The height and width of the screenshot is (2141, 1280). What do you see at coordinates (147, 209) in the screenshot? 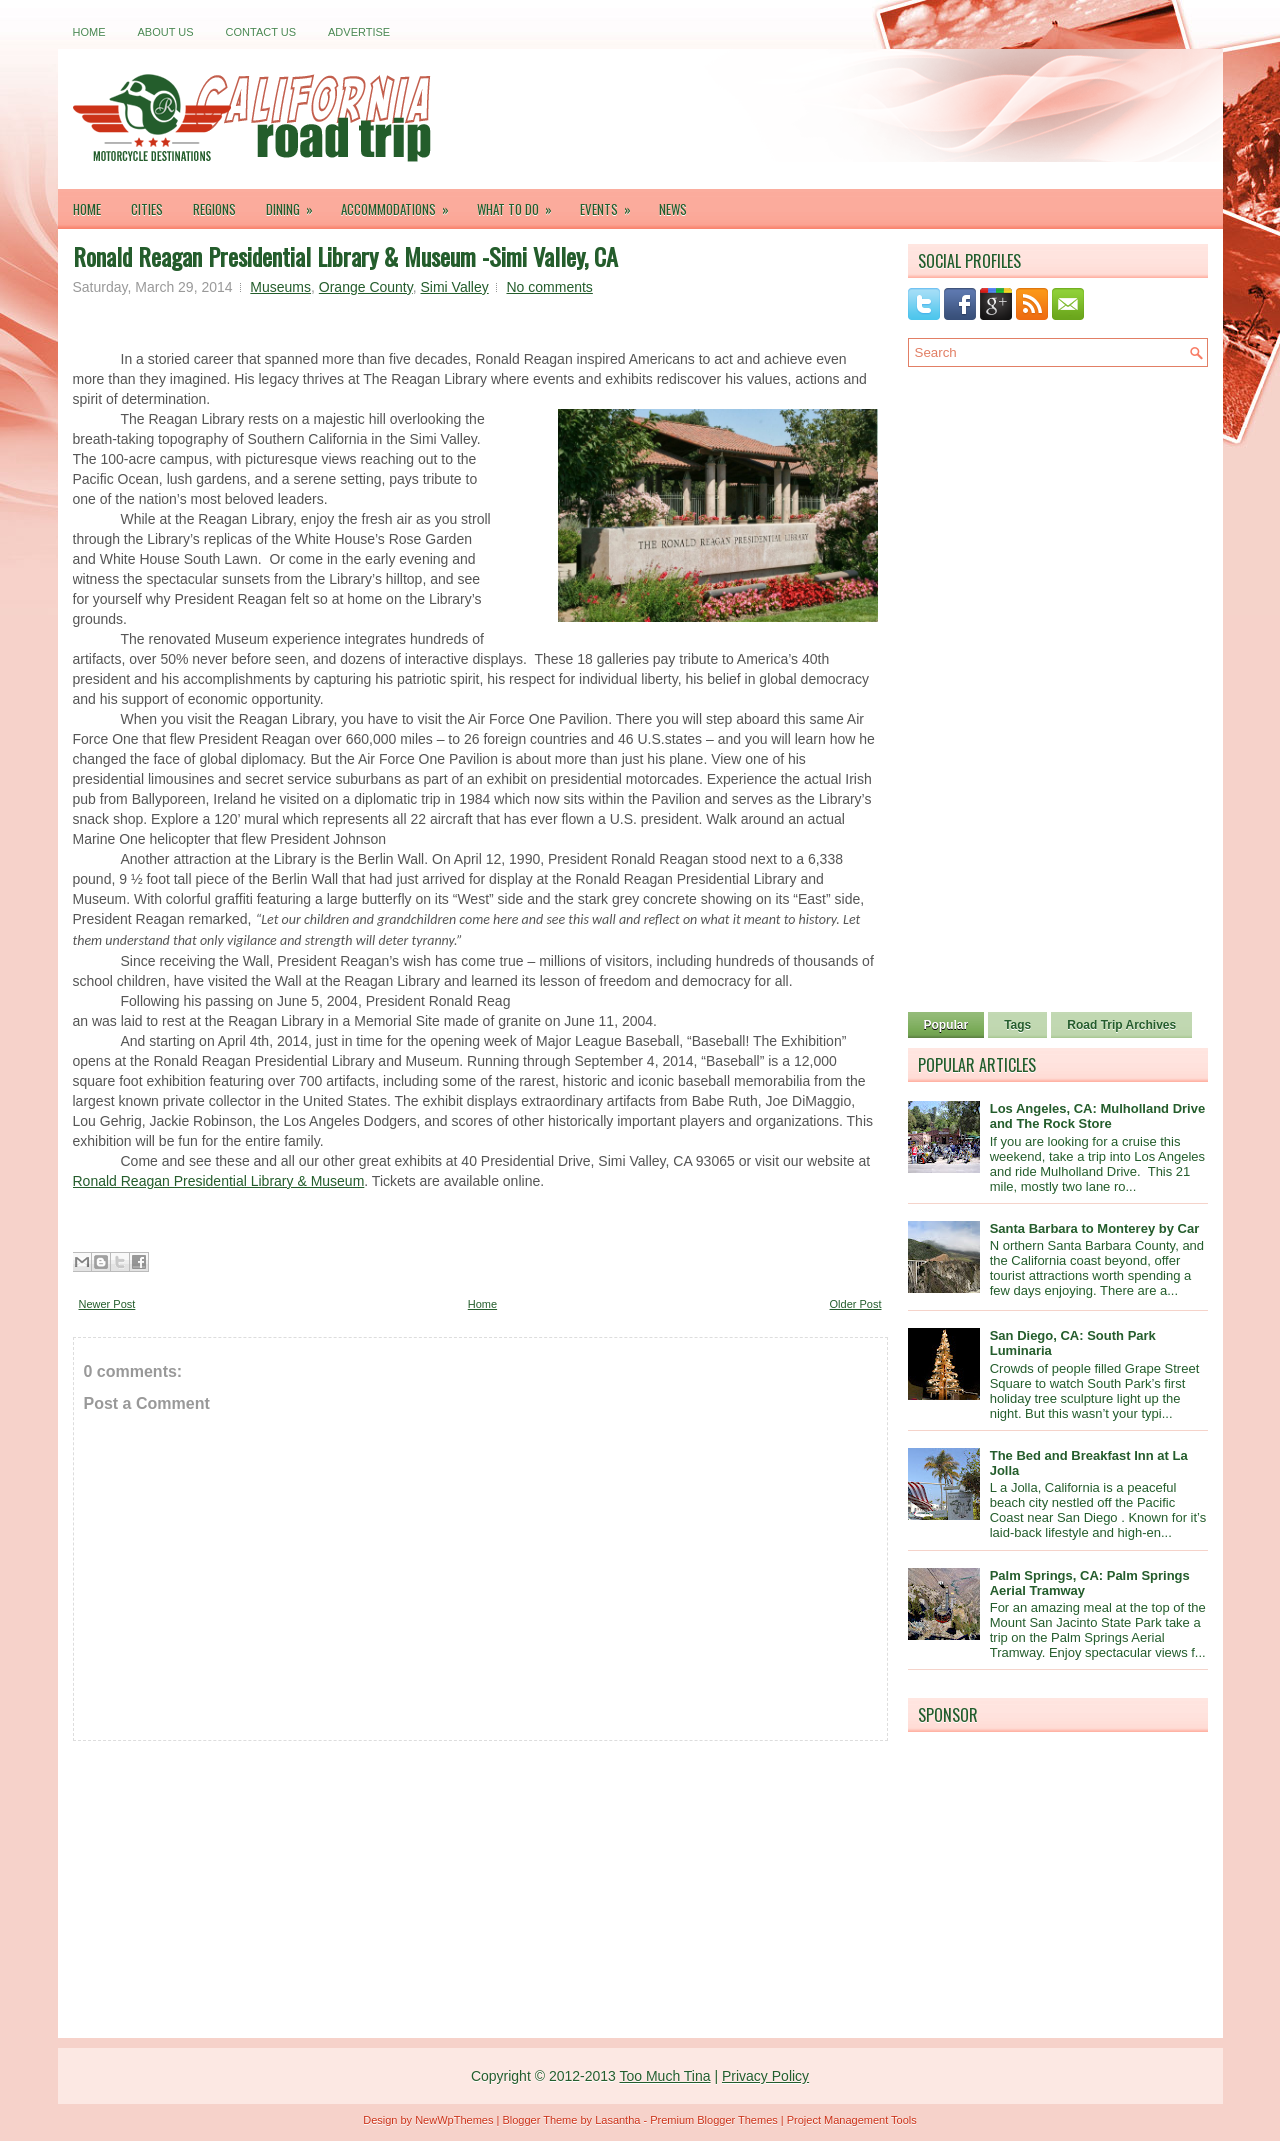
I see `Cities` at bounding box center [147, 209].